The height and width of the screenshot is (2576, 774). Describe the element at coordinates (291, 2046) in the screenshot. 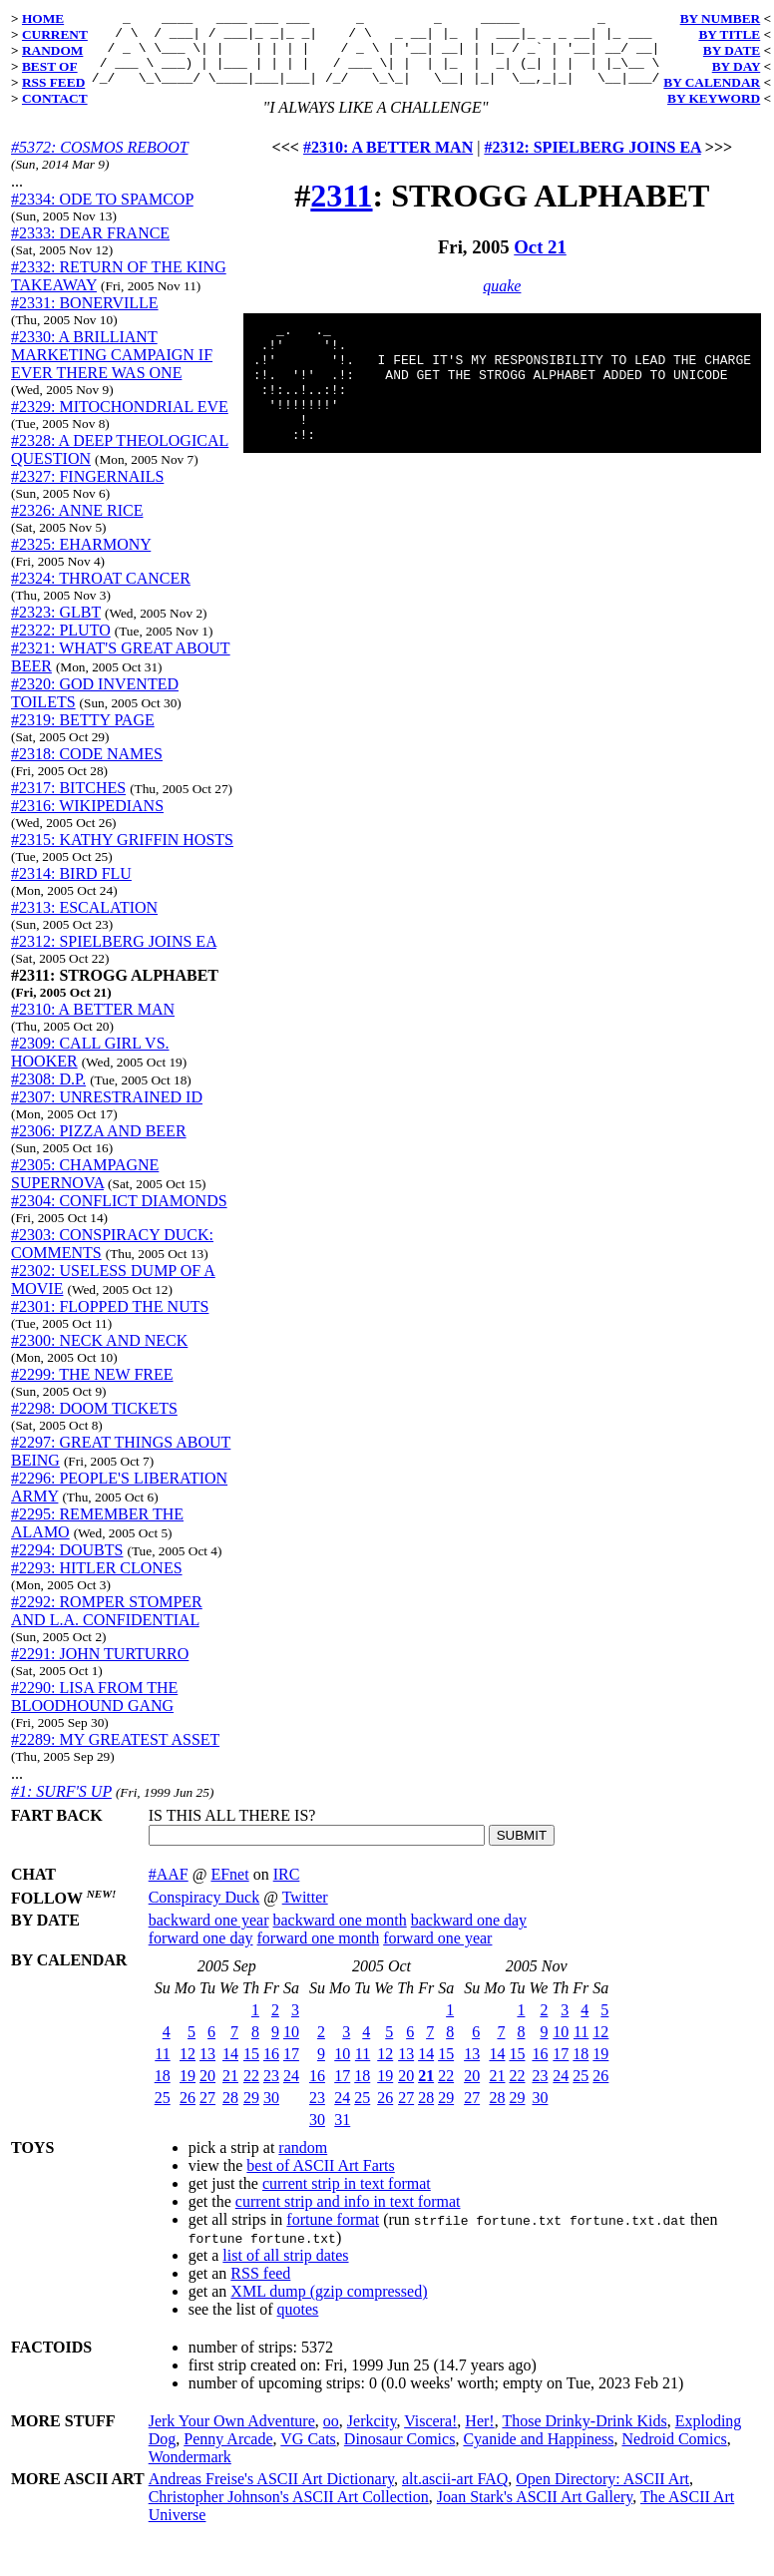

I see `10` at that location.